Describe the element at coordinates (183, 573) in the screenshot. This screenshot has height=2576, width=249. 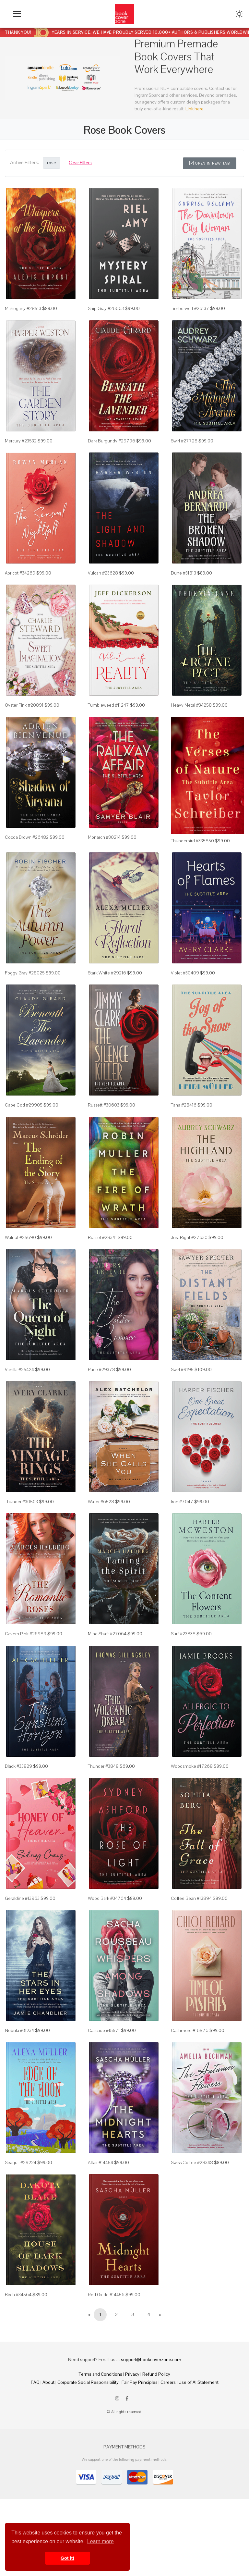
I see `Dune #31813` at that location.